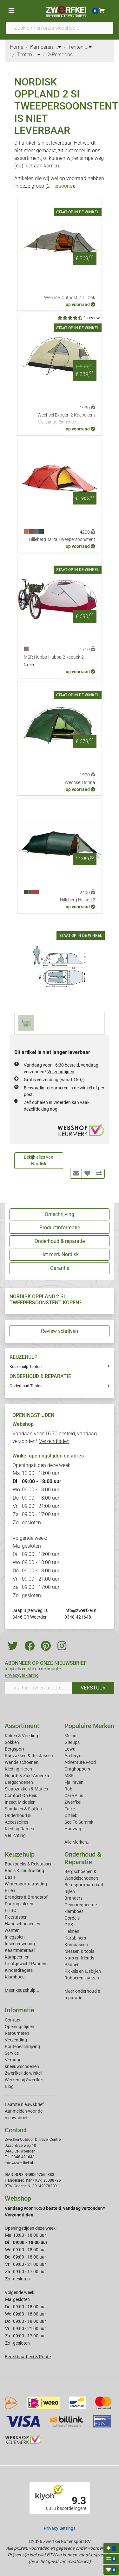  Describe the element at coordinates (69, 1775) in the screenshot. I see `MSR` at that location.